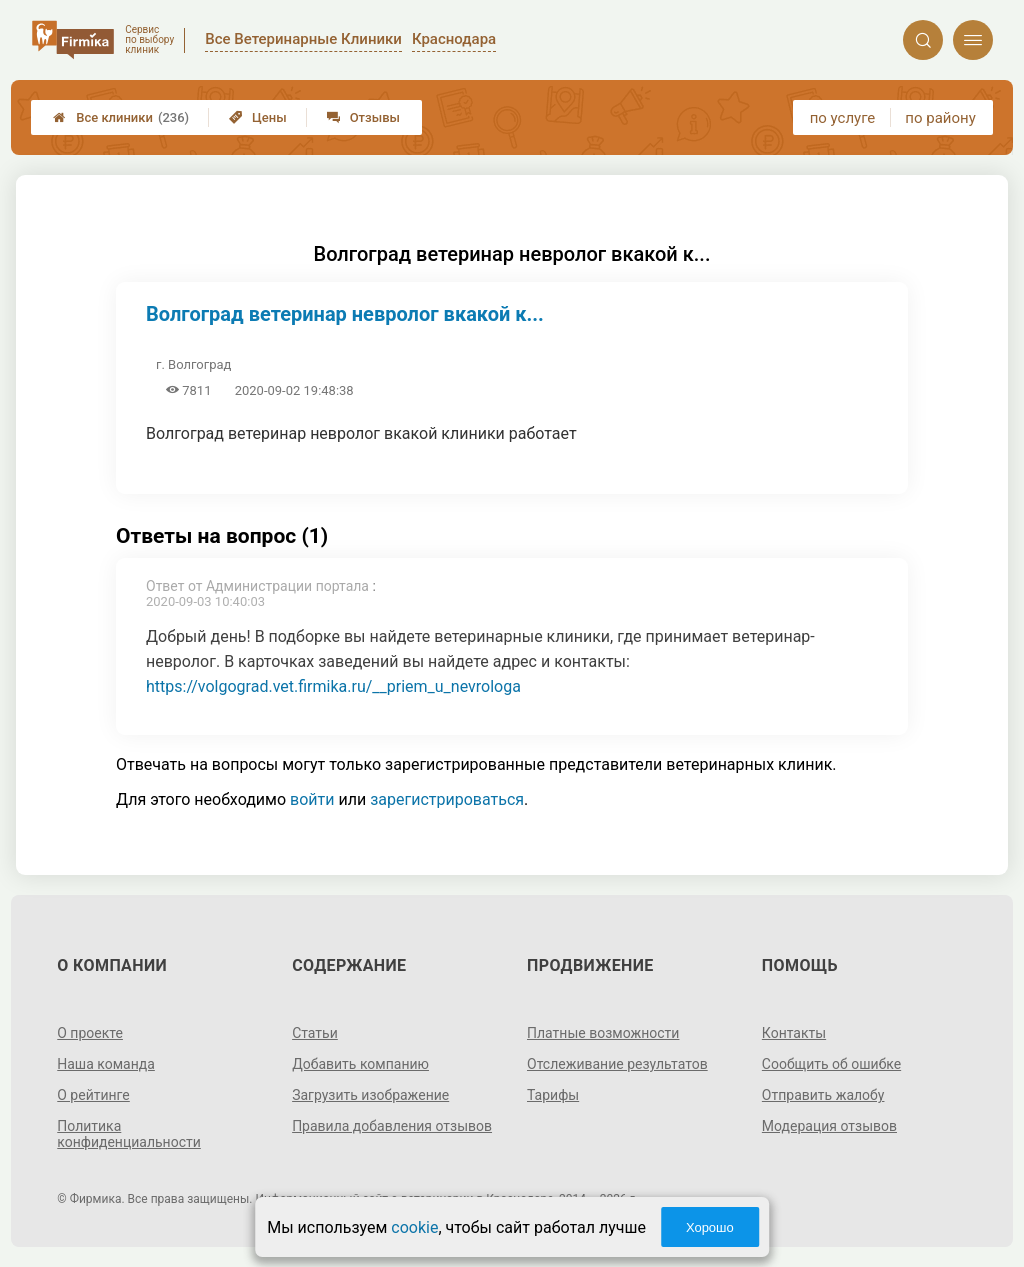 The width and height of the screenshot is (1024, 1267). What do you see at coordinates (829, 1126) in the screenshot?
I see `Модерация отзывов` at bounding box center [829, 1126].